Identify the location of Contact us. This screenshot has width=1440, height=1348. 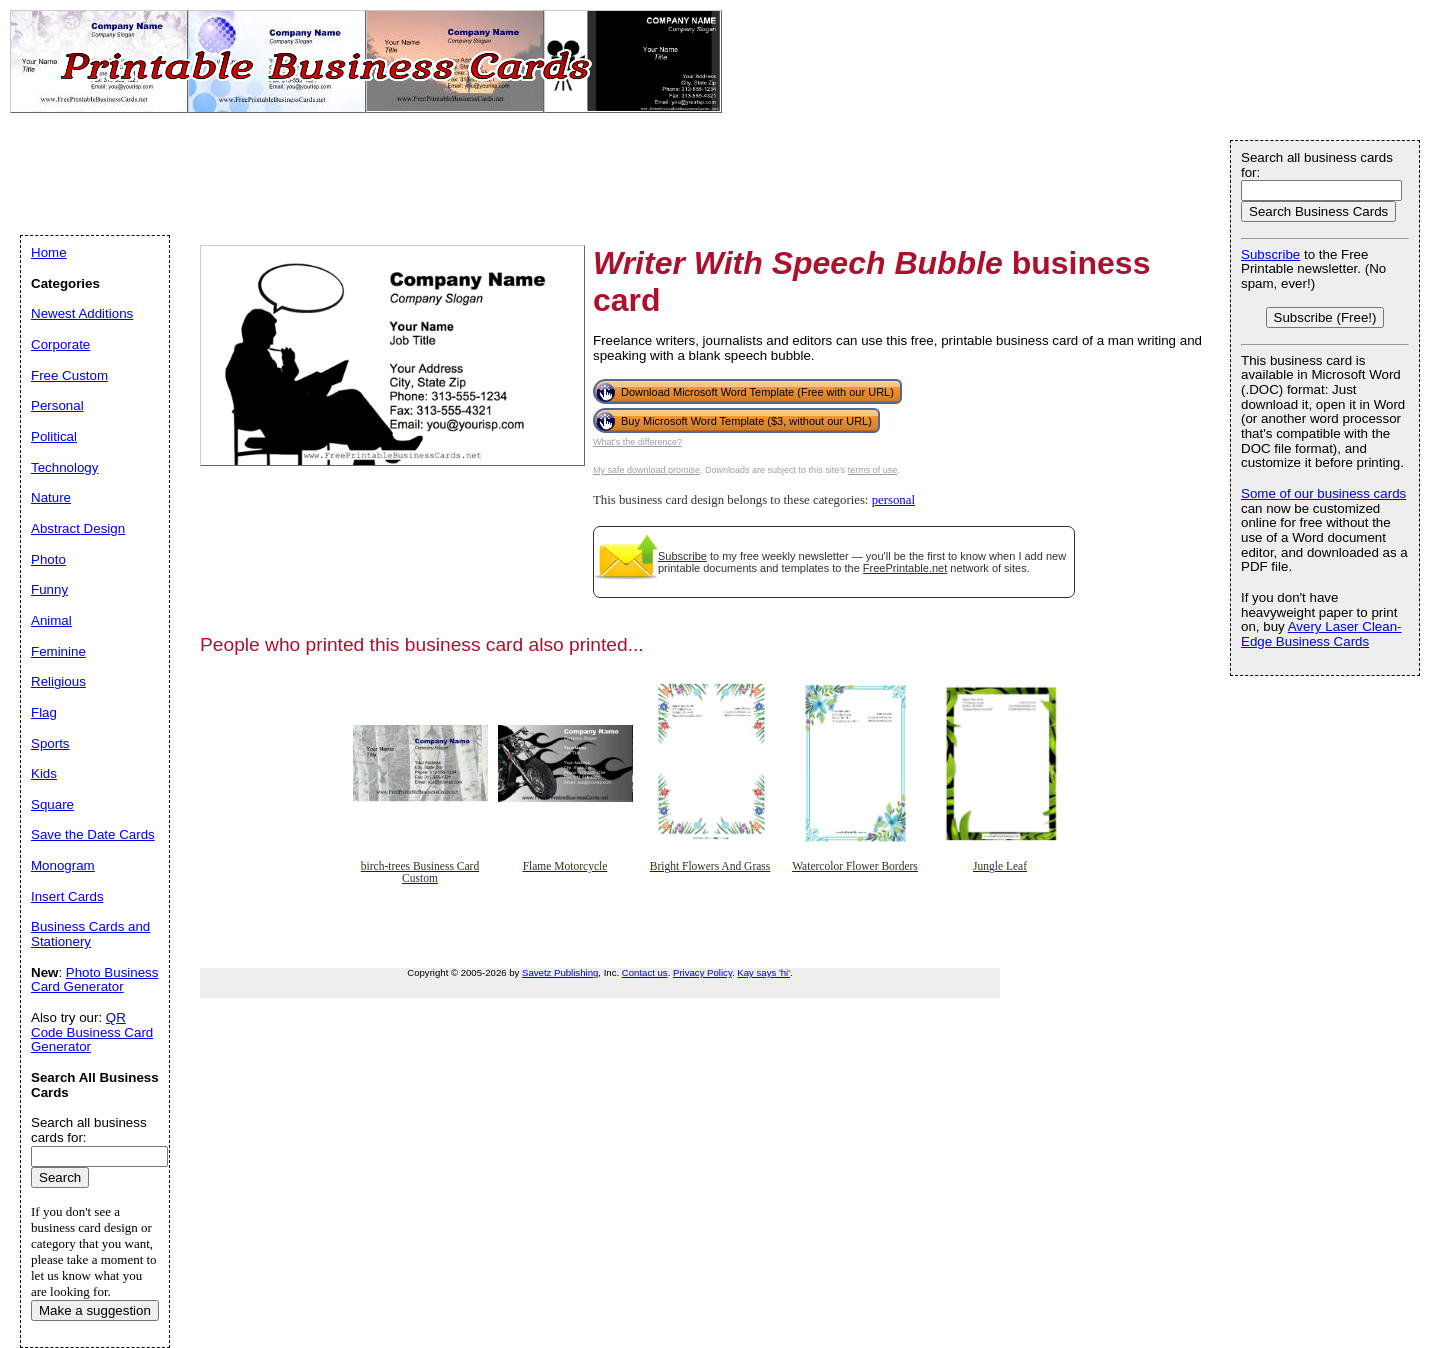
(645, 972).